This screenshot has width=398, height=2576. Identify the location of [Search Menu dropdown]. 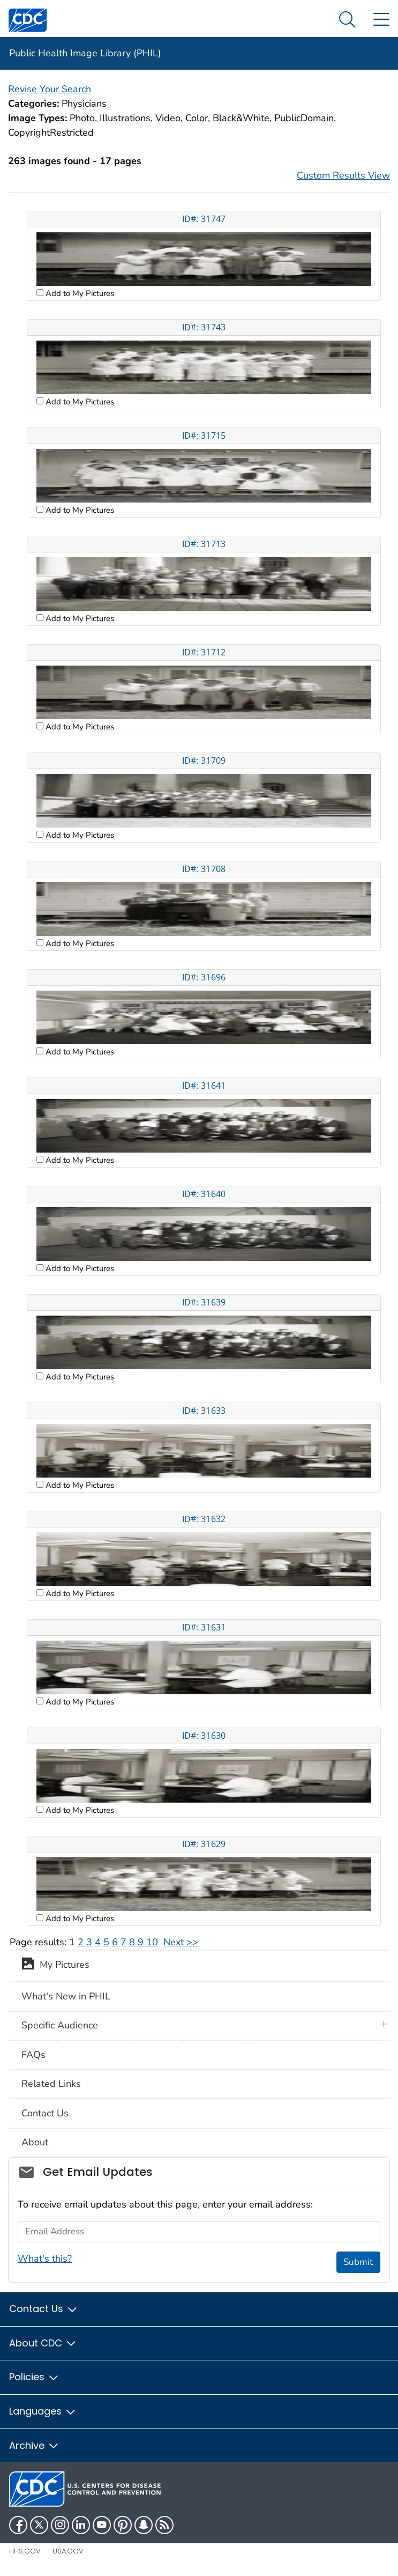
(347, 20).